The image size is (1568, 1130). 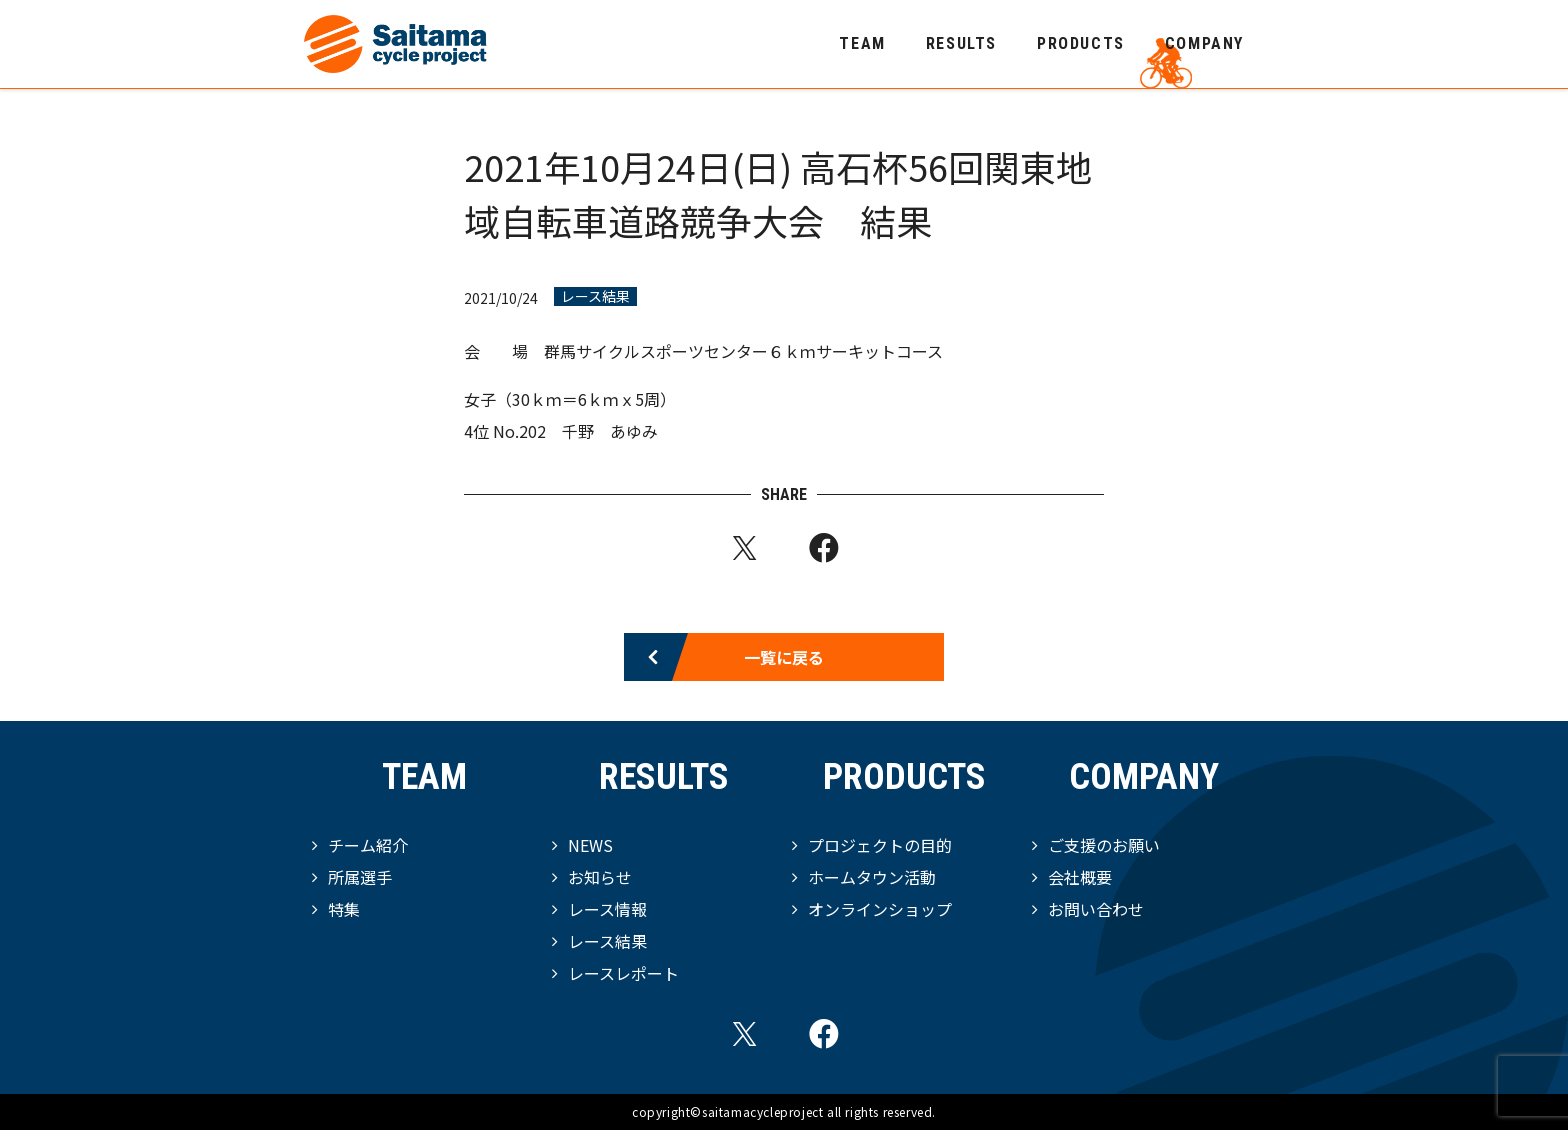 What do you see at coordinates (607, 909) in the screenshot?
I see `レース情報` at bounding box center [607, 909].